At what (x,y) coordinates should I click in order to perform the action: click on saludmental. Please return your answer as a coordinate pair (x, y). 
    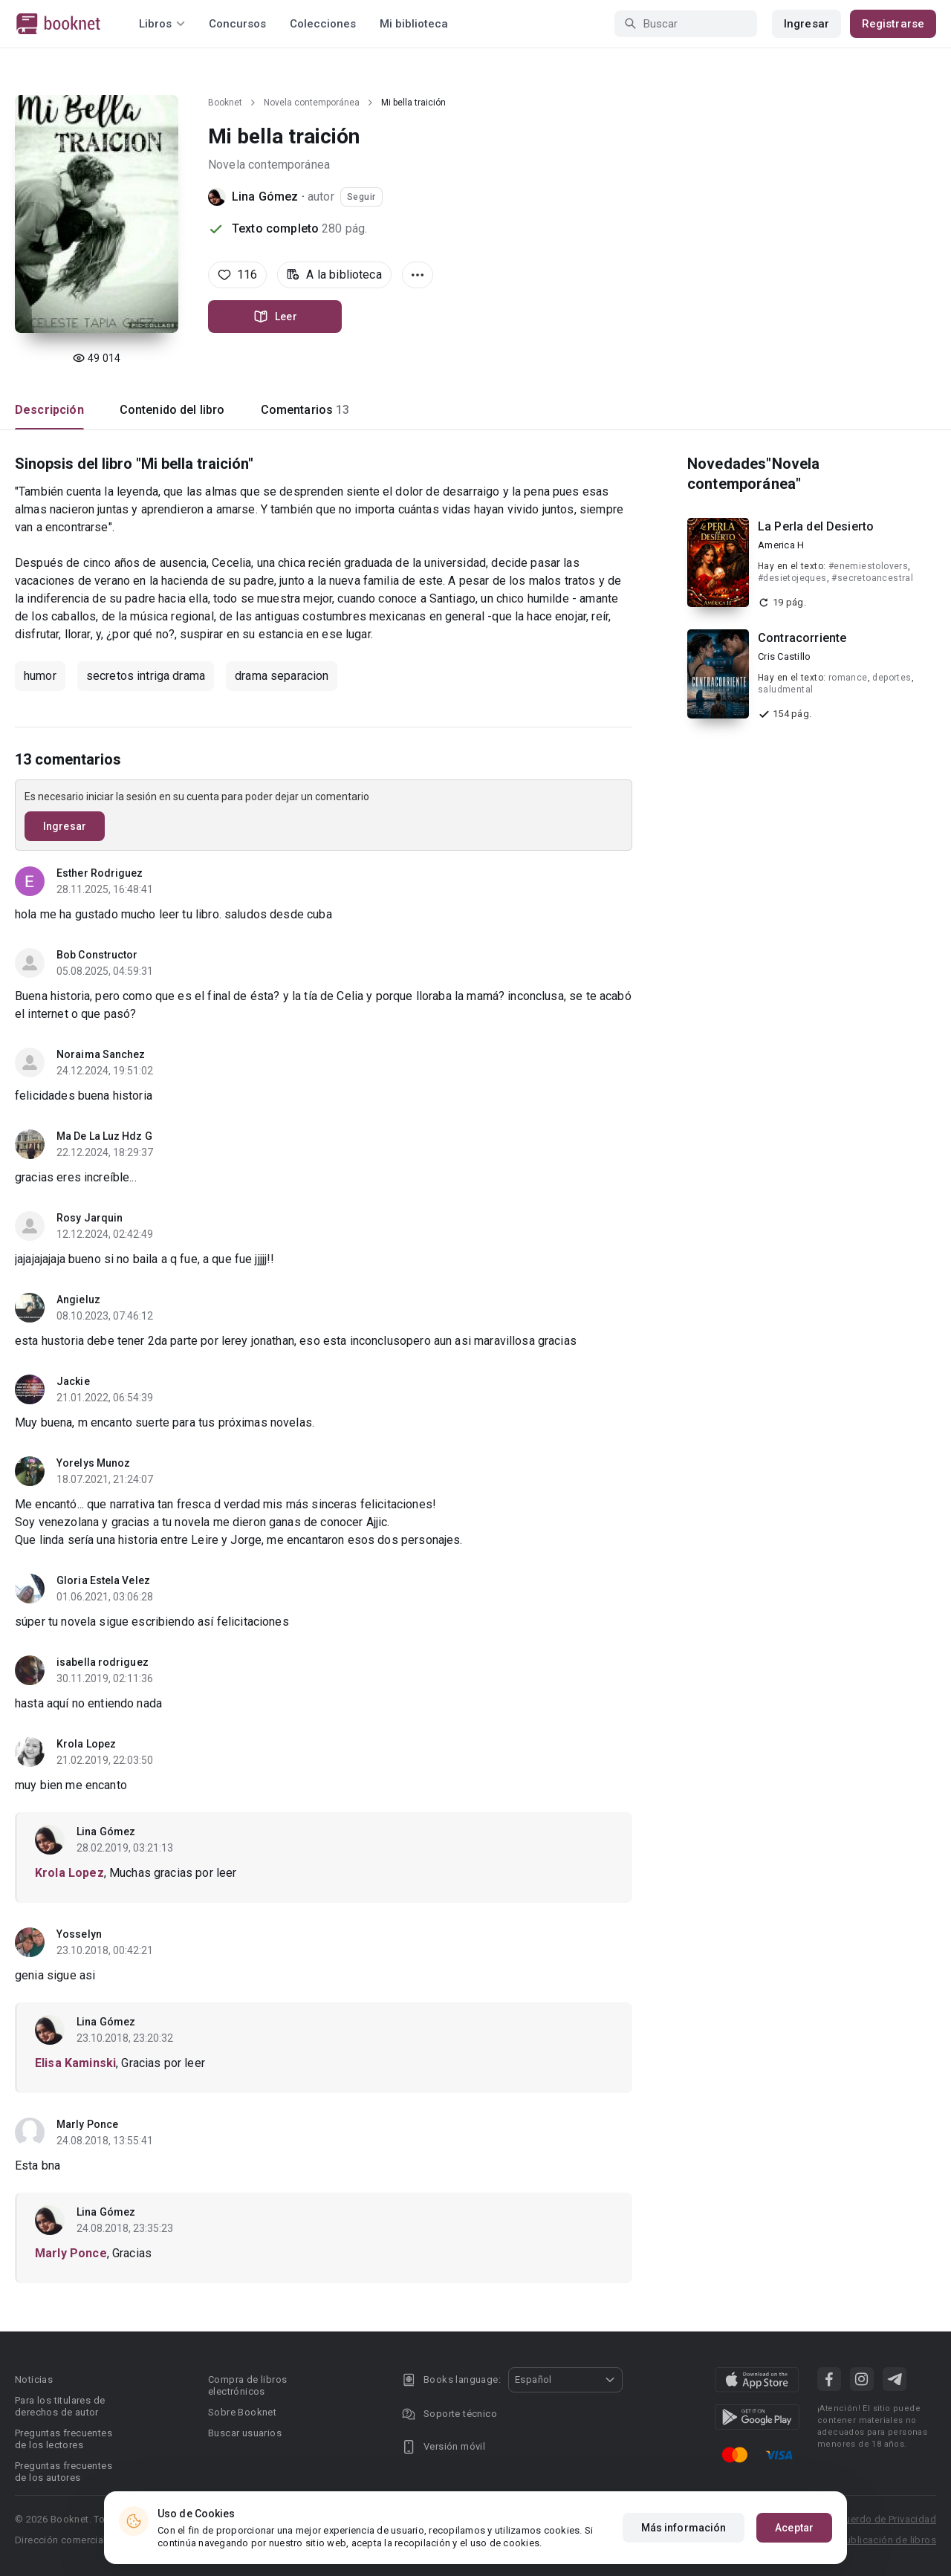
    Looking at the image, I should click on (785, 689).